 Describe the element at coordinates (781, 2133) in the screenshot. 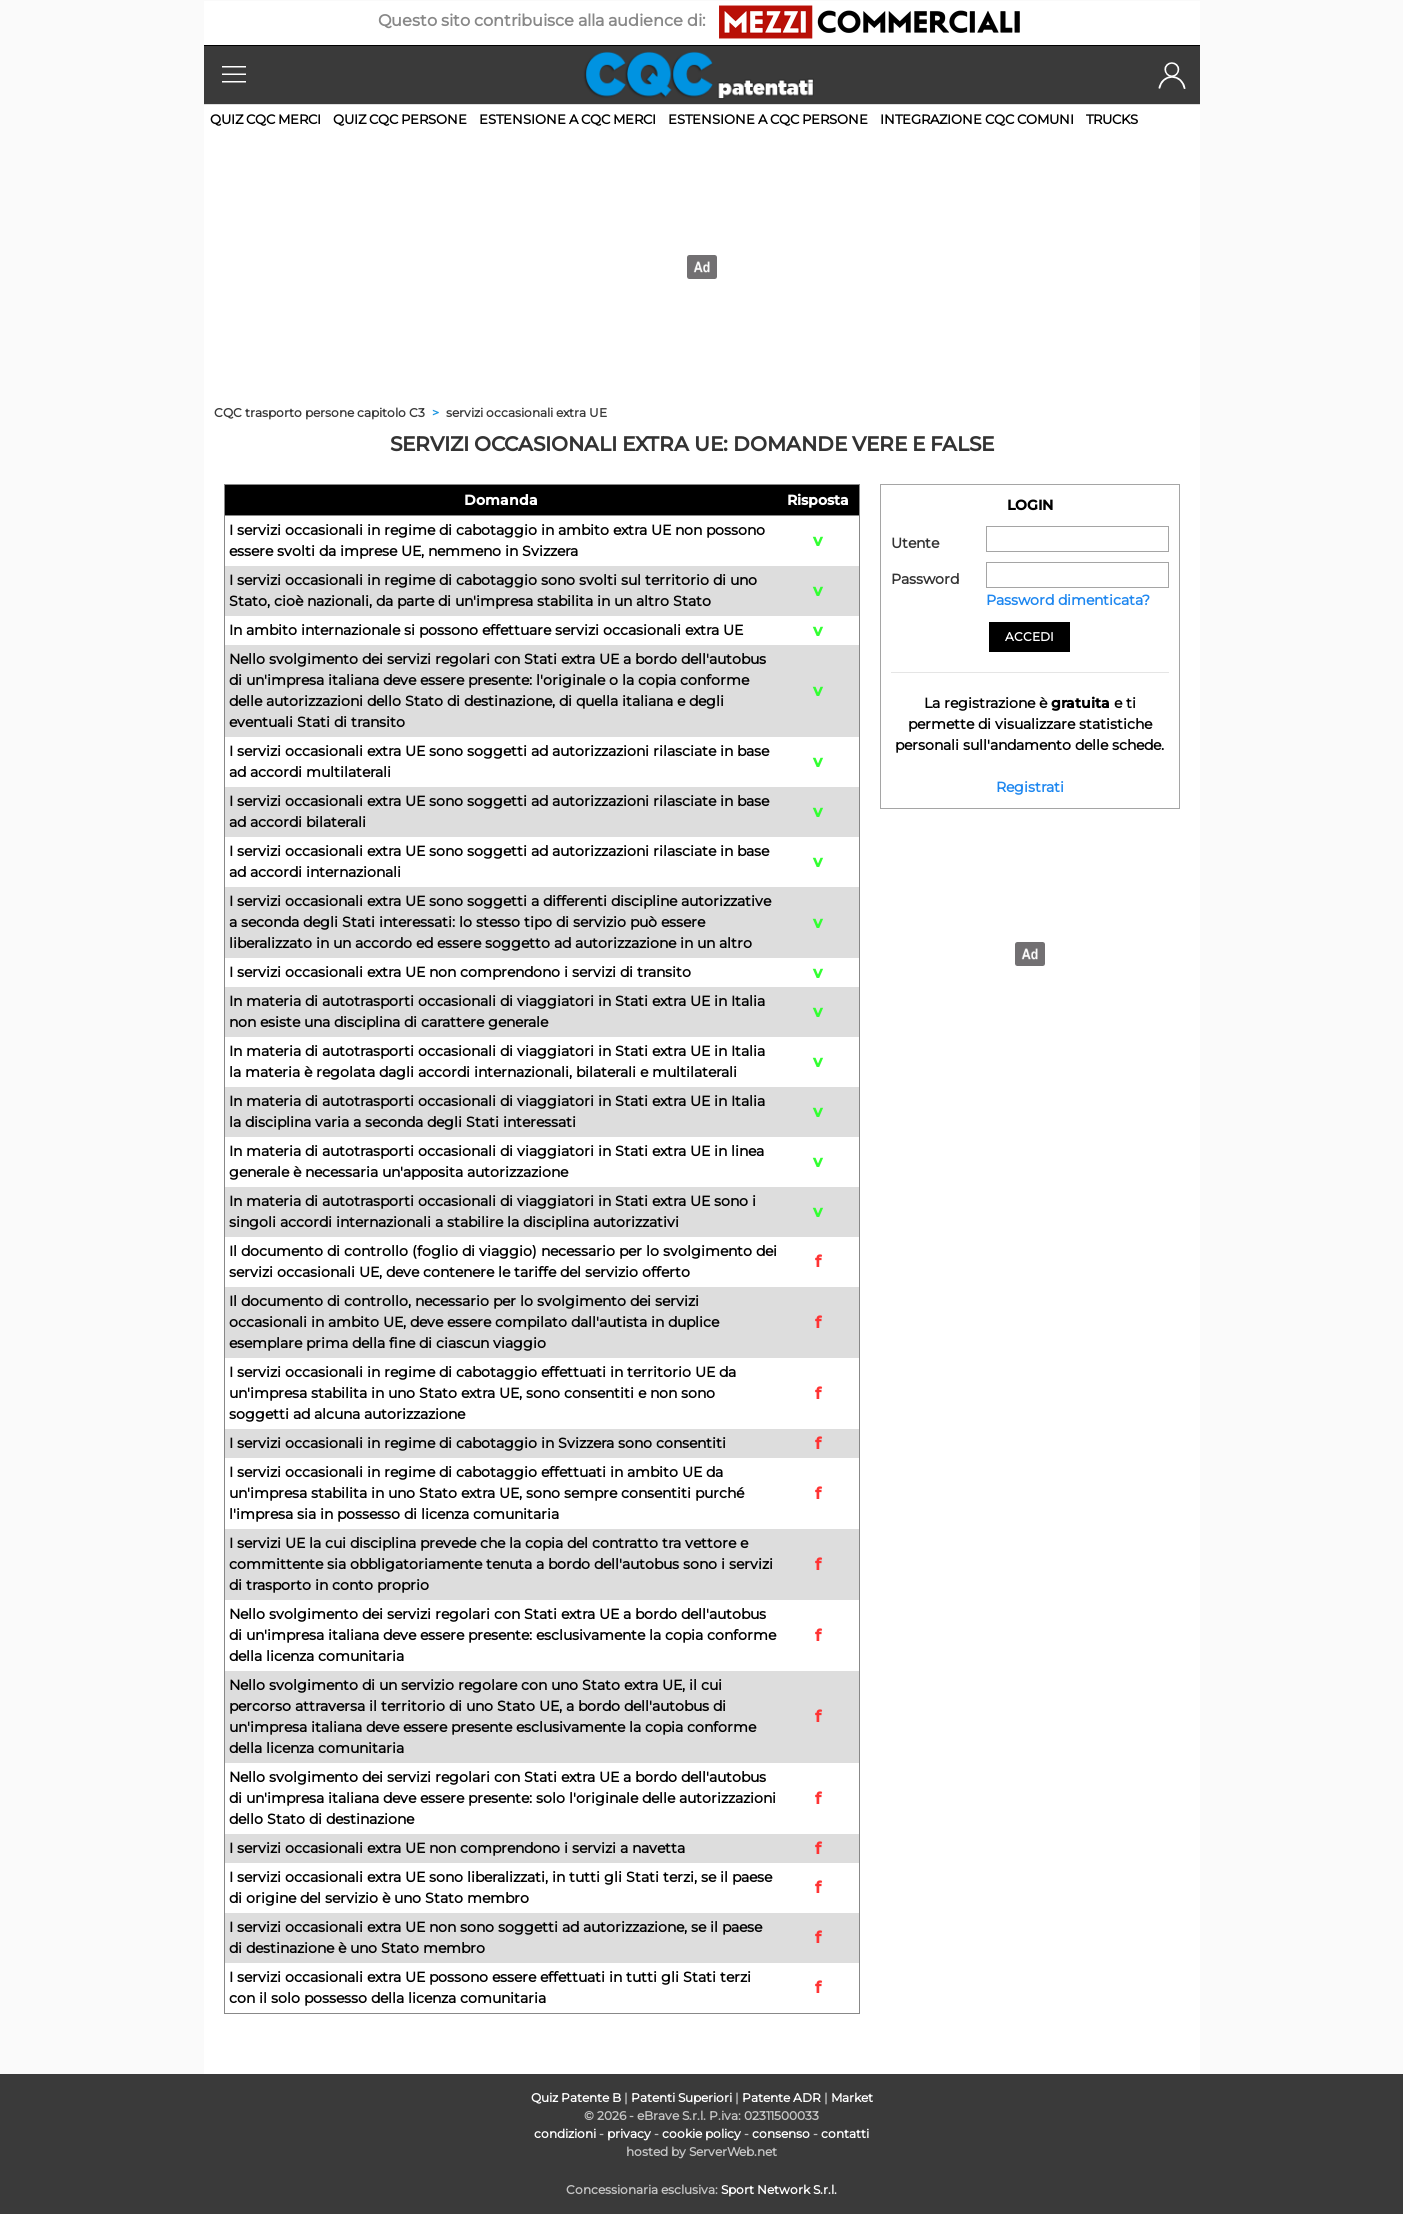

I see `consenso` at that location.